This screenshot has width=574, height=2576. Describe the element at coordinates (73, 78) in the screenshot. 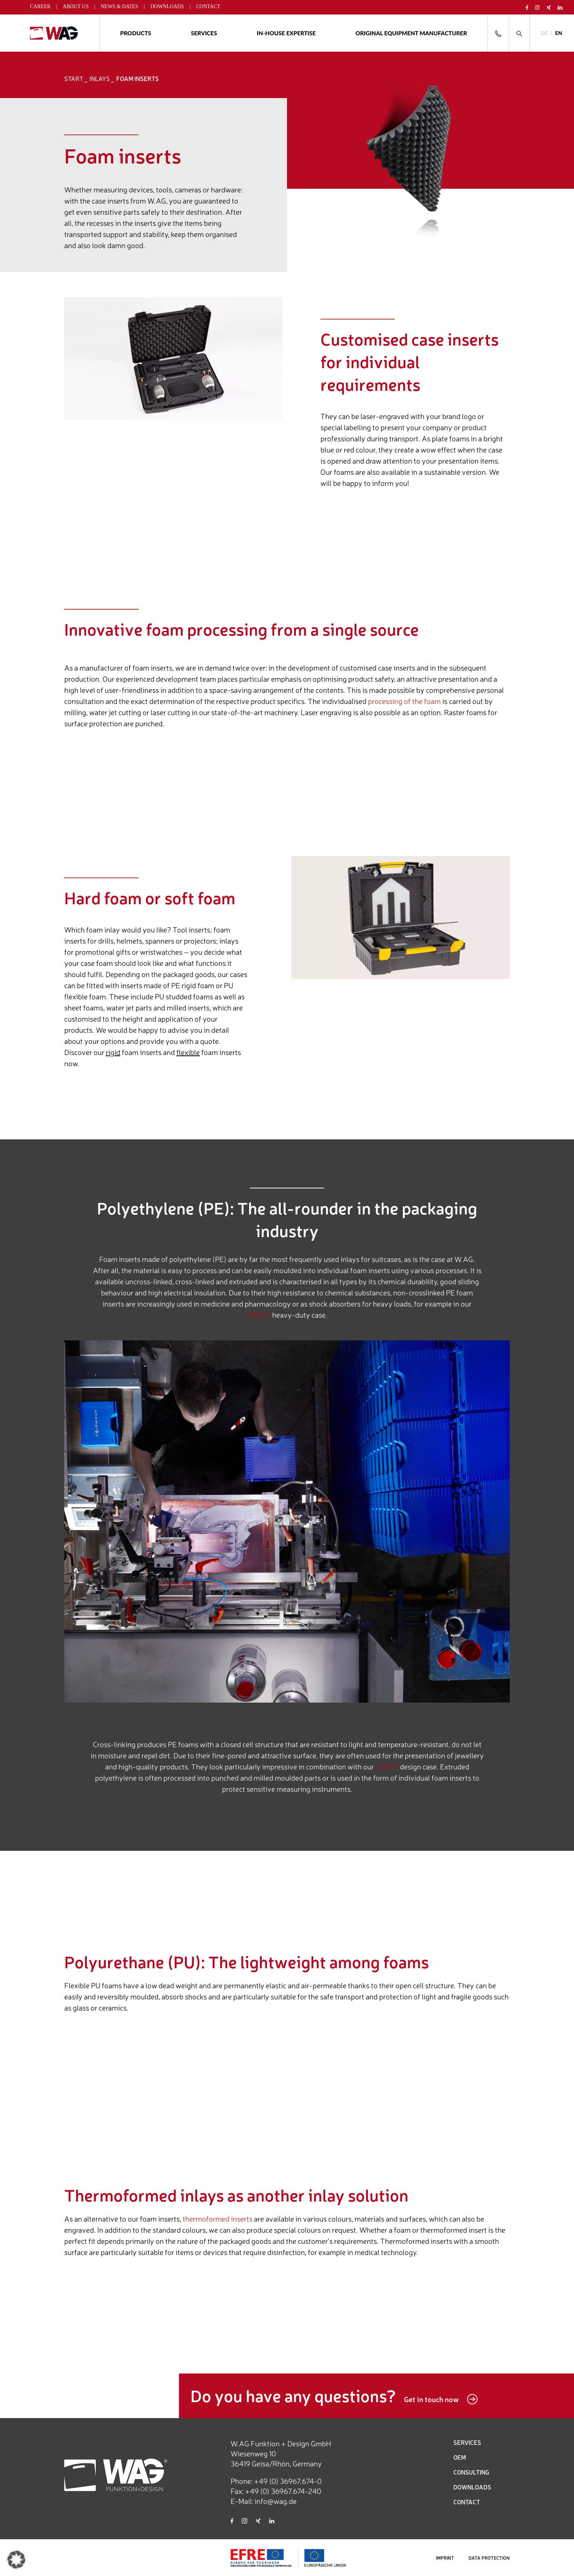

I see `START` at that location.